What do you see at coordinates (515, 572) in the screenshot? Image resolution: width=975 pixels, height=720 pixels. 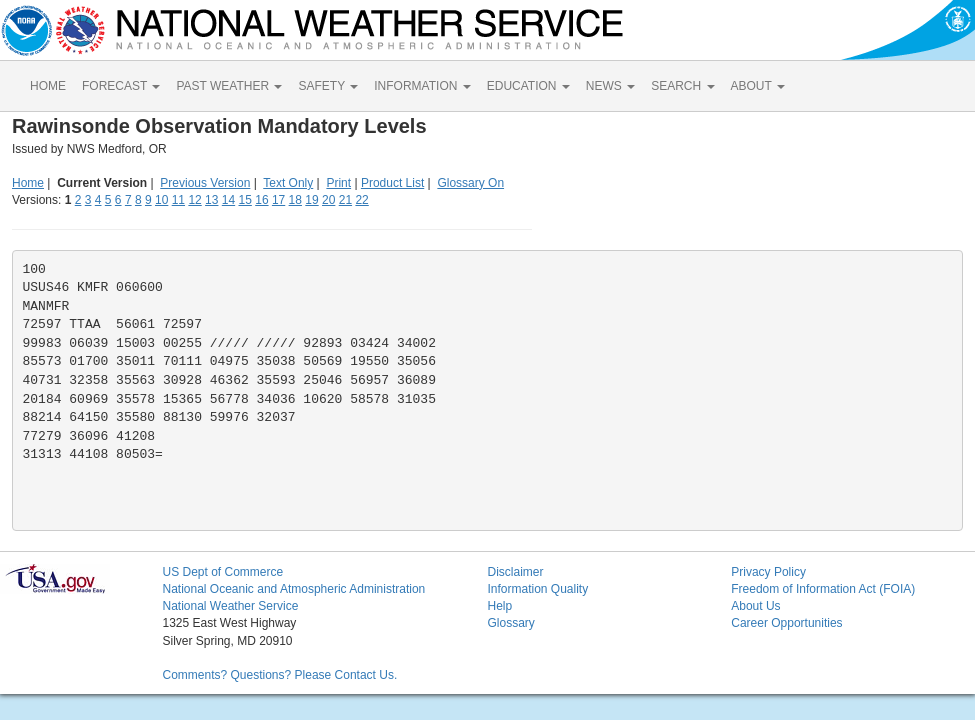 I see `Disclaimer` at bounding box center [515, 572].